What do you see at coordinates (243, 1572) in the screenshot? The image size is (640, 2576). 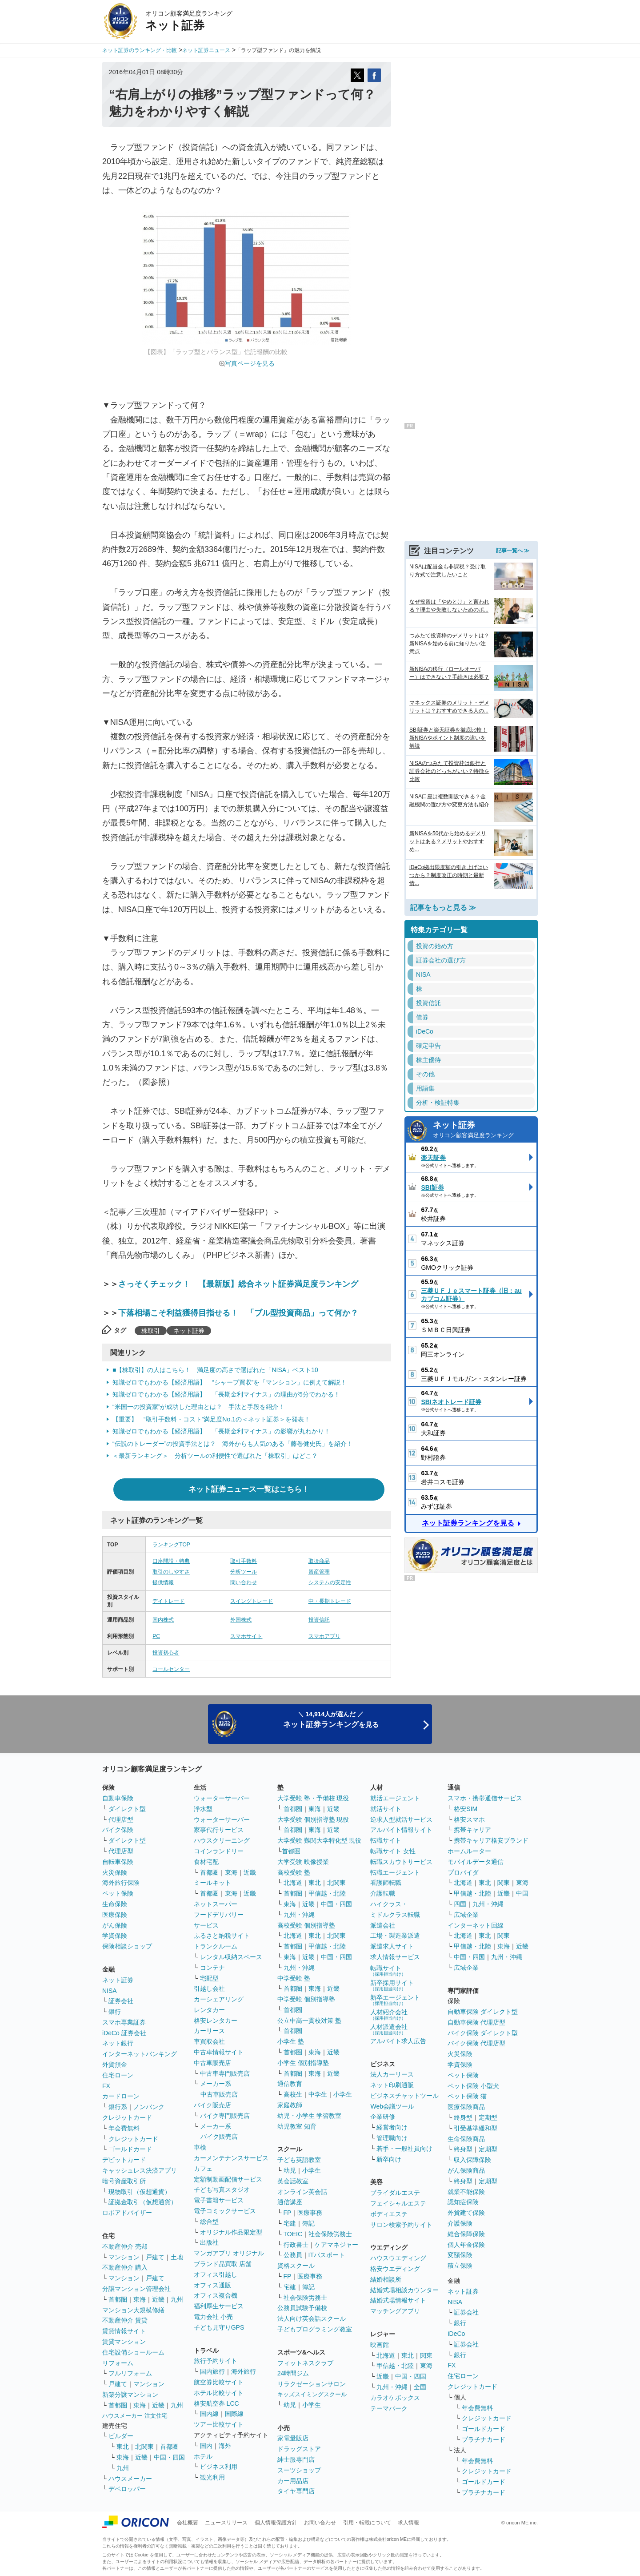 I see `分析ツール` at bounding box center [243, 1572].